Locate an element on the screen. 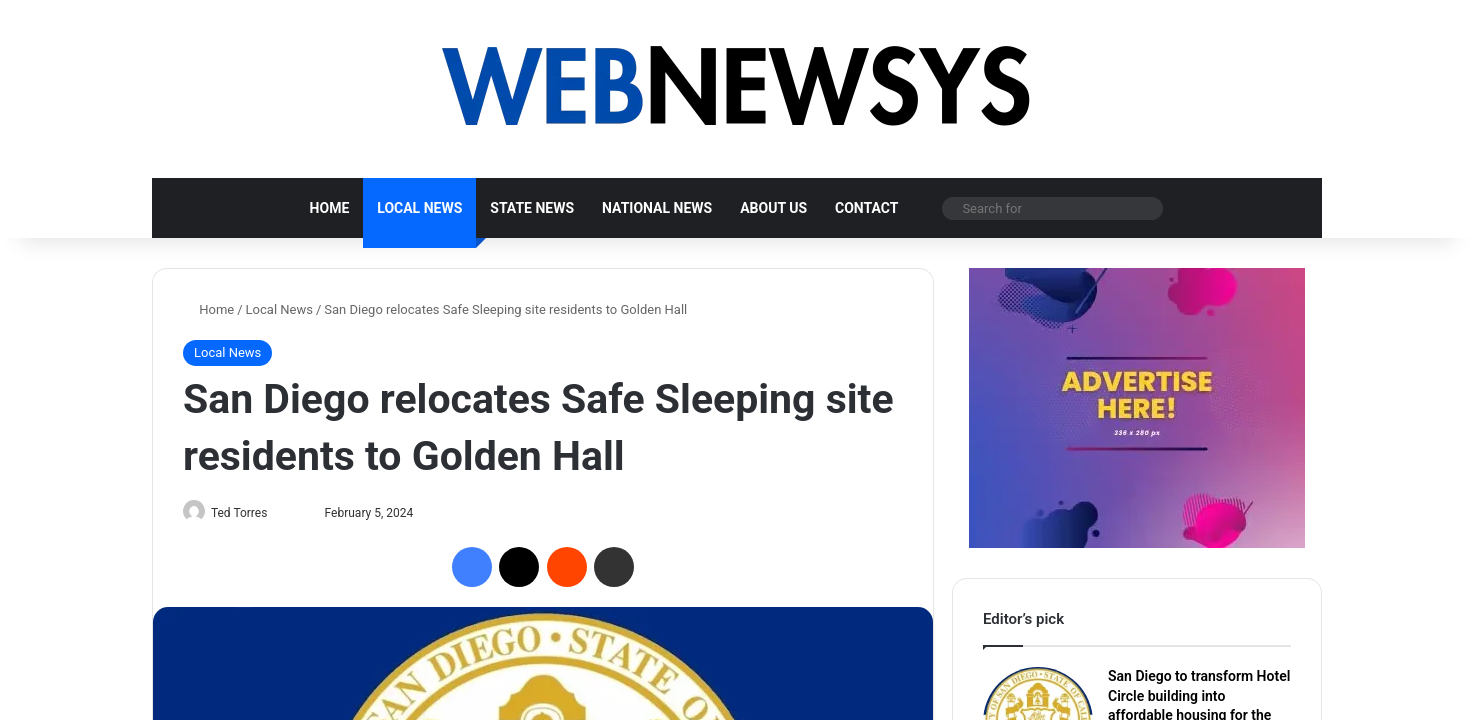  About us is located at coordinates (773, 208).